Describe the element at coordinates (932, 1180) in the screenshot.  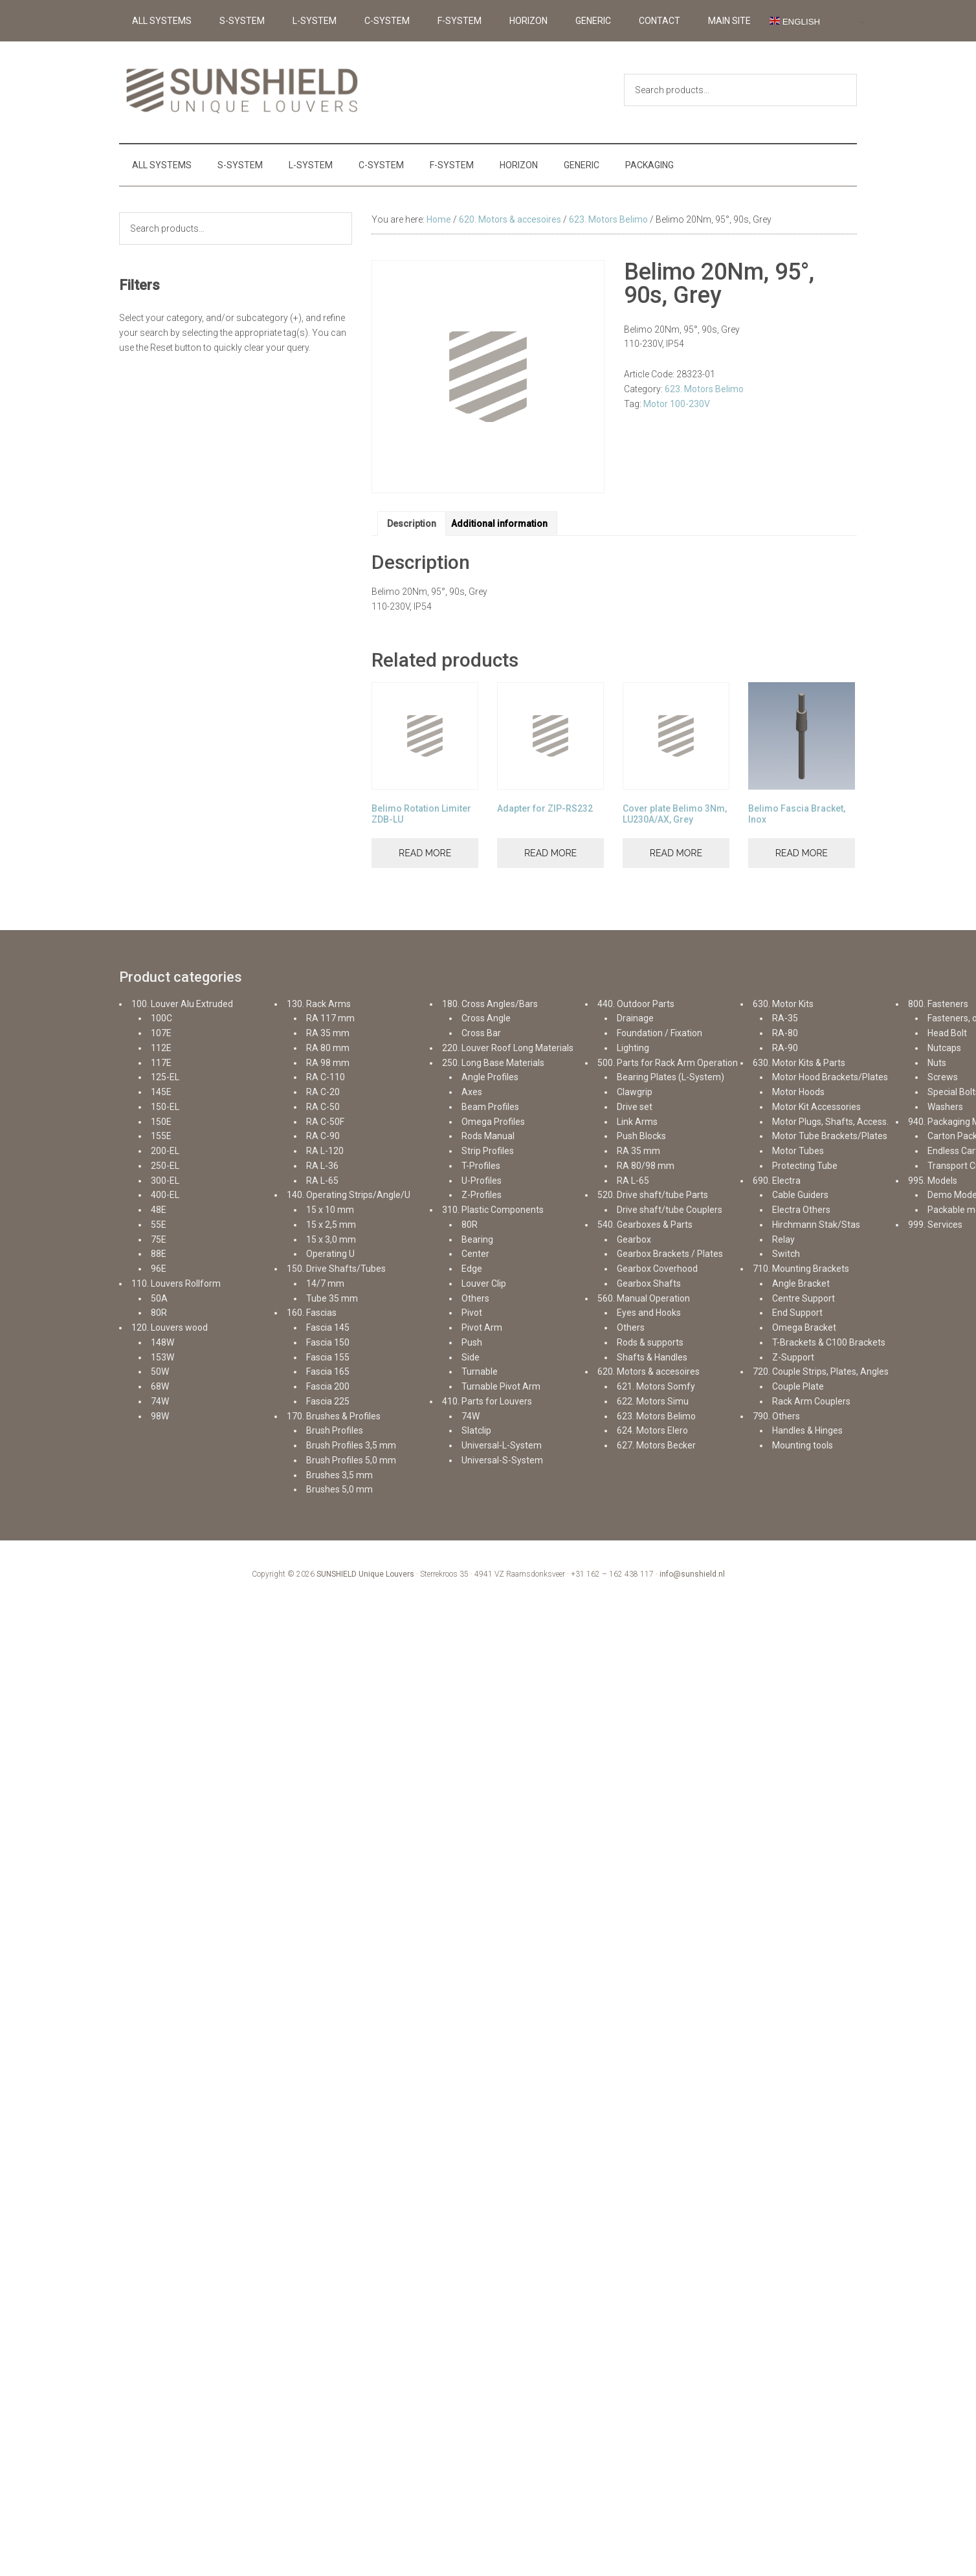
I see `995. Models` at that location.